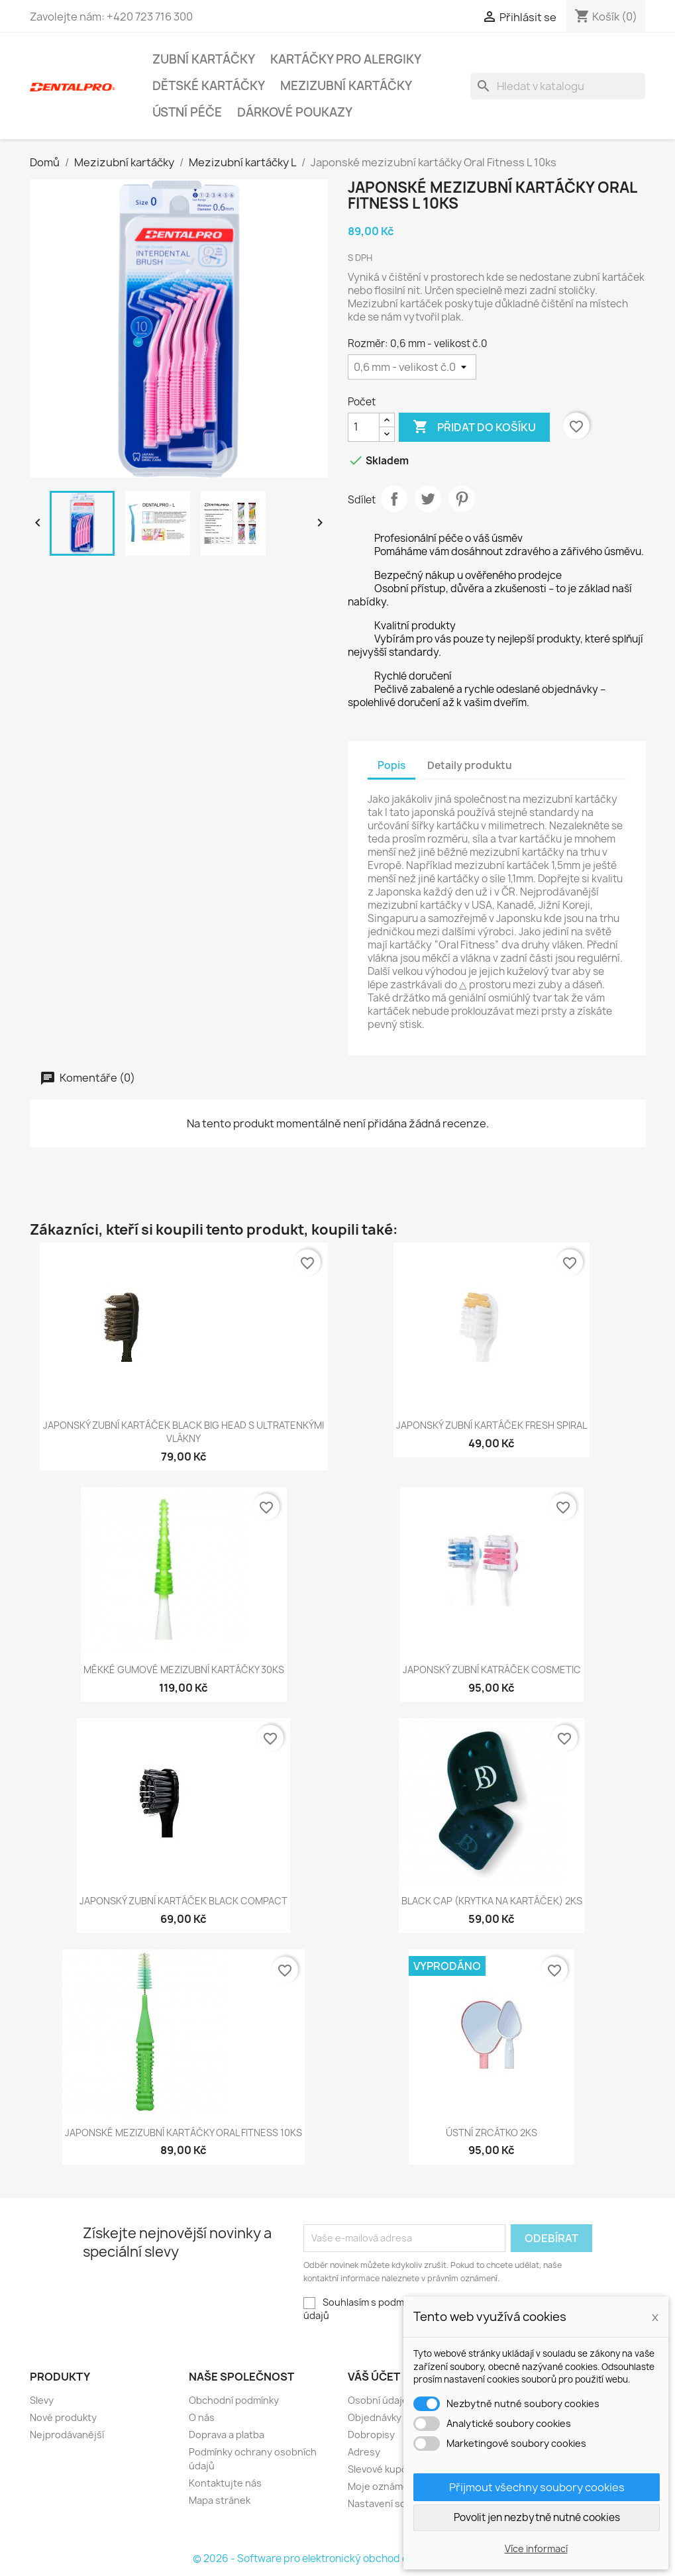  I want to click on Mapa stránek, so click(219, 2500).